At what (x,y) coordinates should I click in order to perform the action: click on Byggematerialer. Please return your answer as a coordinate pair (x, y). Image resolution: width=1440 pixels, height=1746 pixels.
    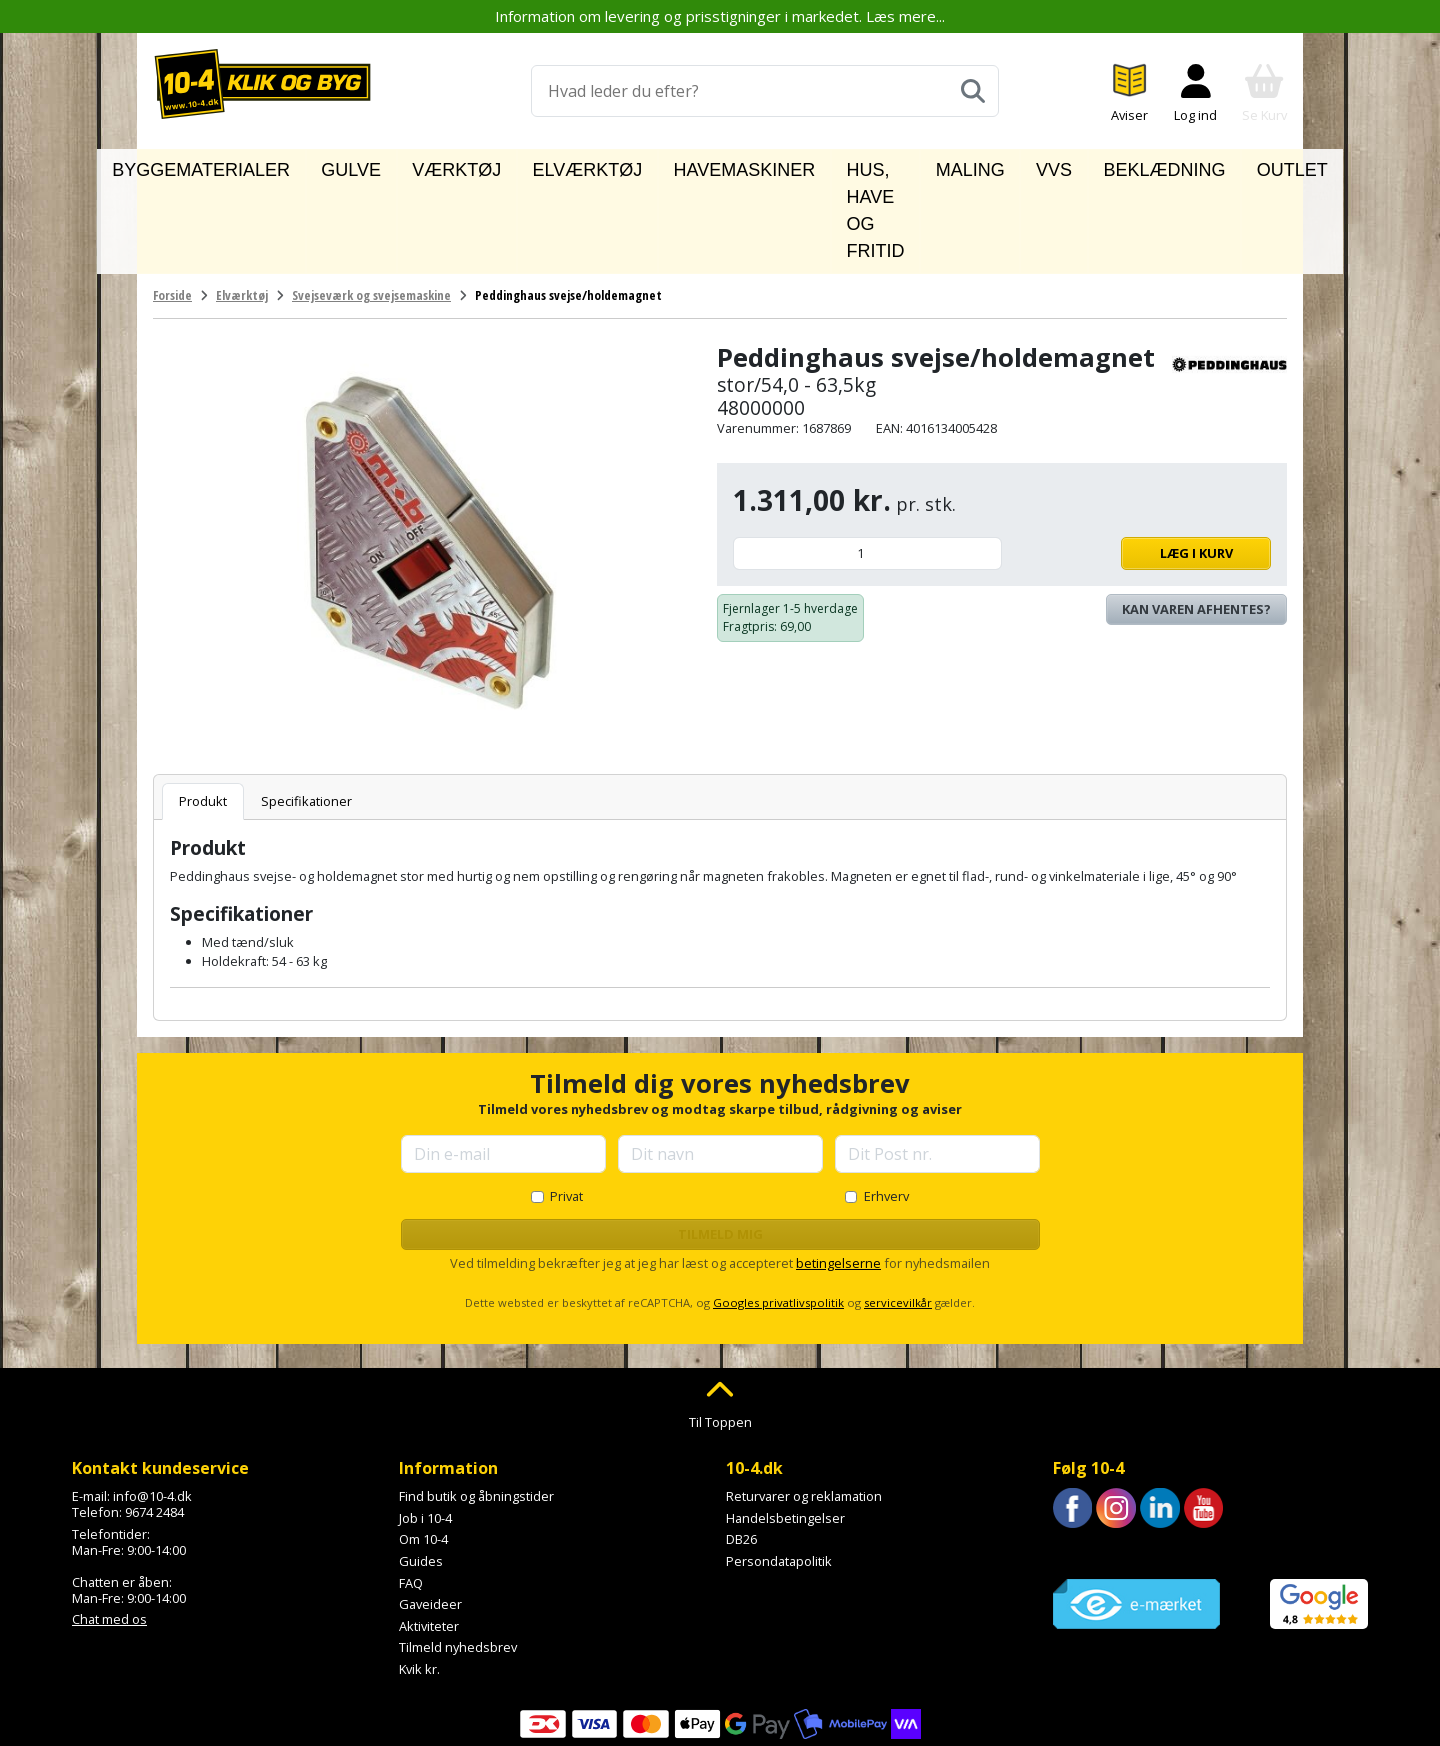
    Looking at the image, I should click on (264, 166).